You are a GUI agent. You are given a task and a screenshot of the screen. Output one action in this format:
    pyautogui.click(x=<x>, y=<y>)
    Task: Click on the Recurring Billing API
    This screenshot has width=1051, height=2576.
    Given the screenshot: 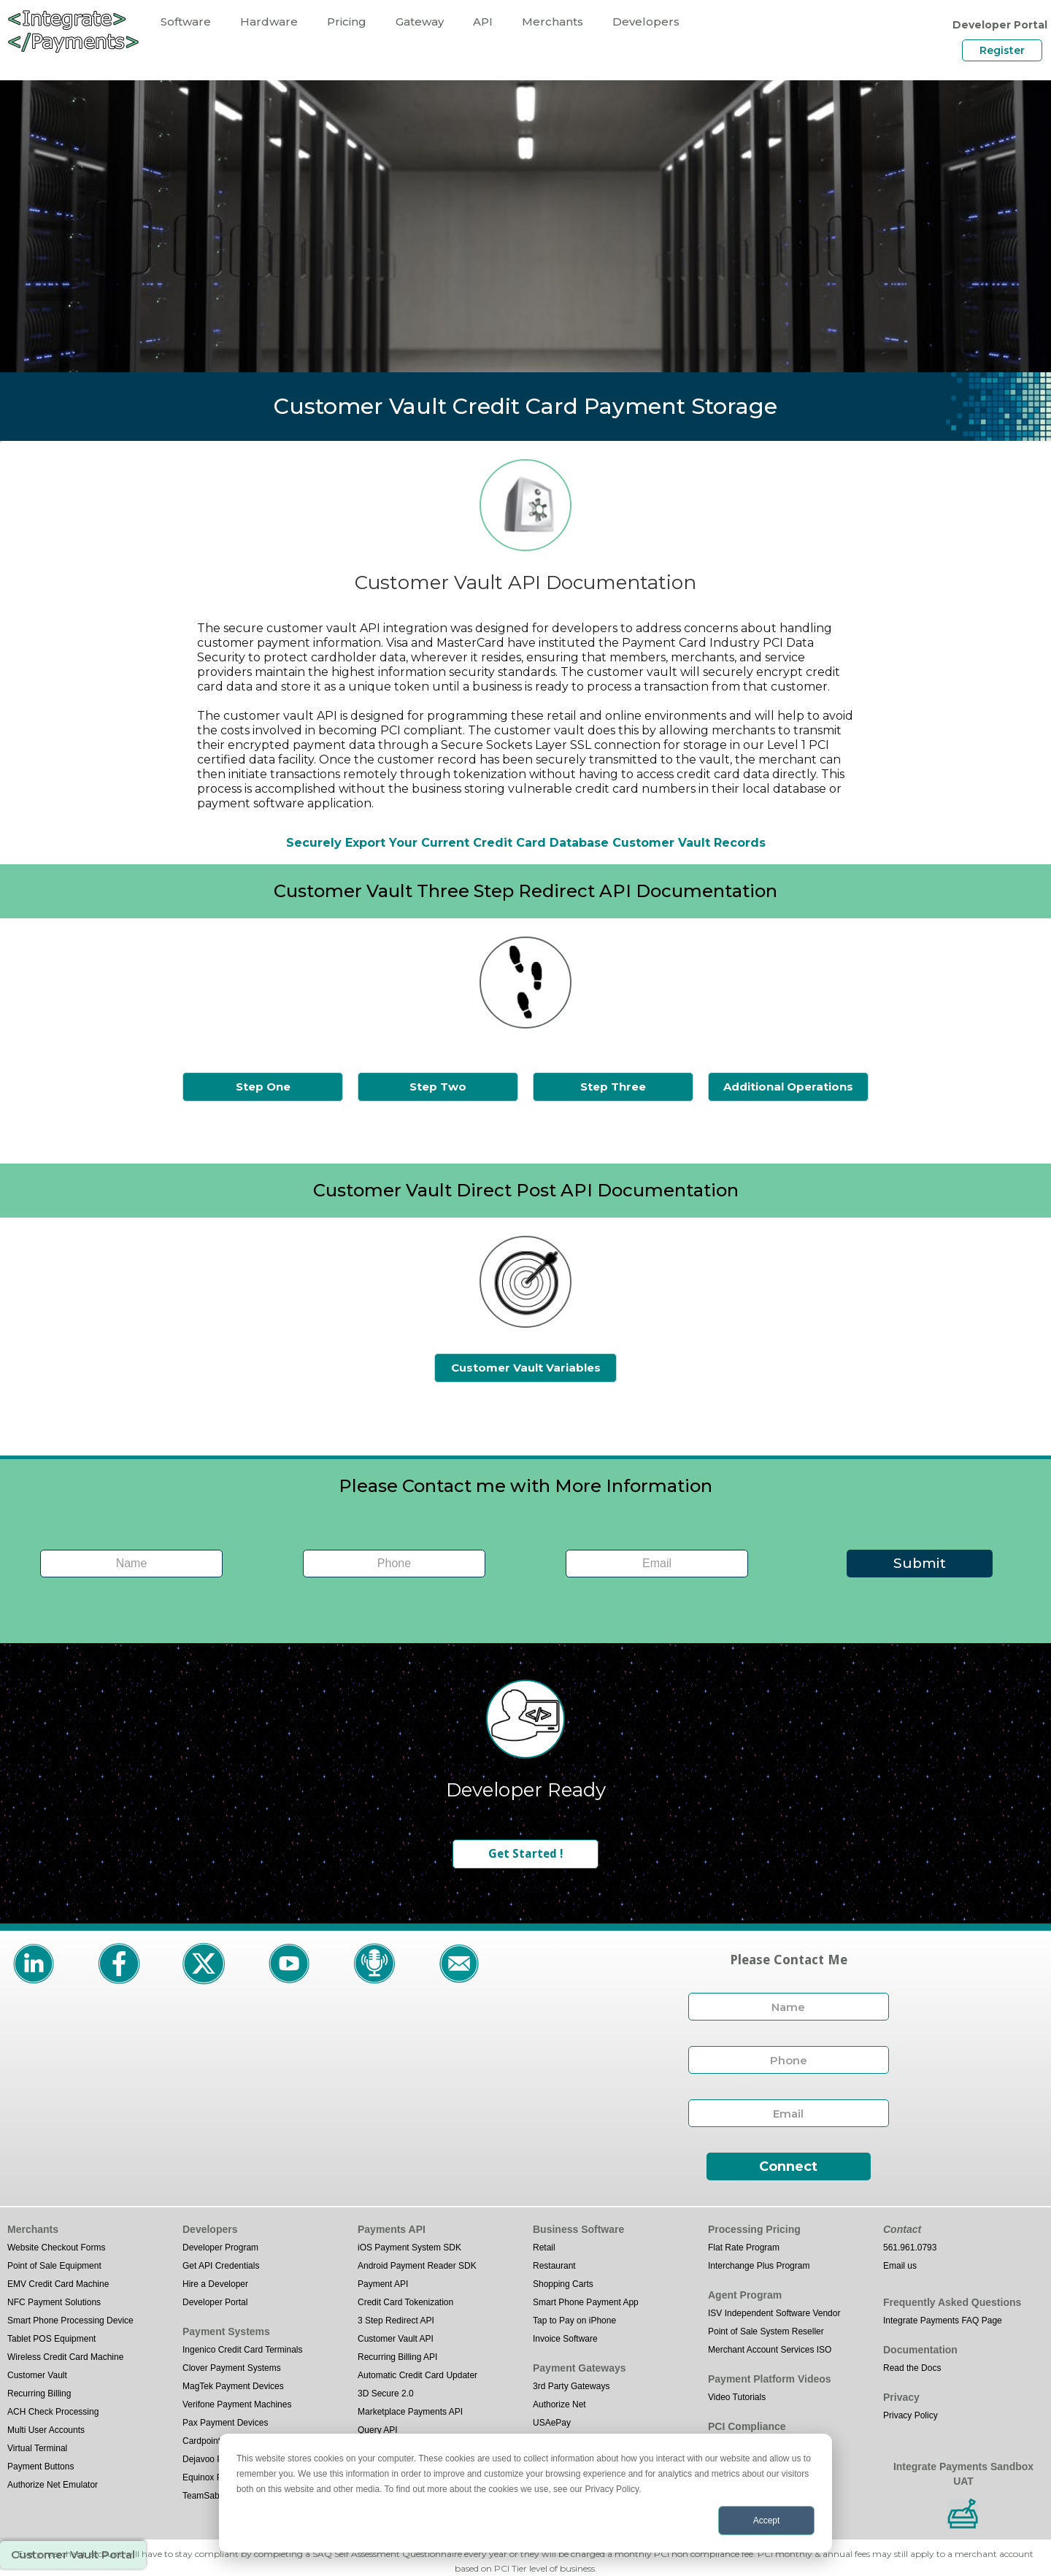 What is the action you would take?
    pyautogui.click(x=397, y=2357)
    